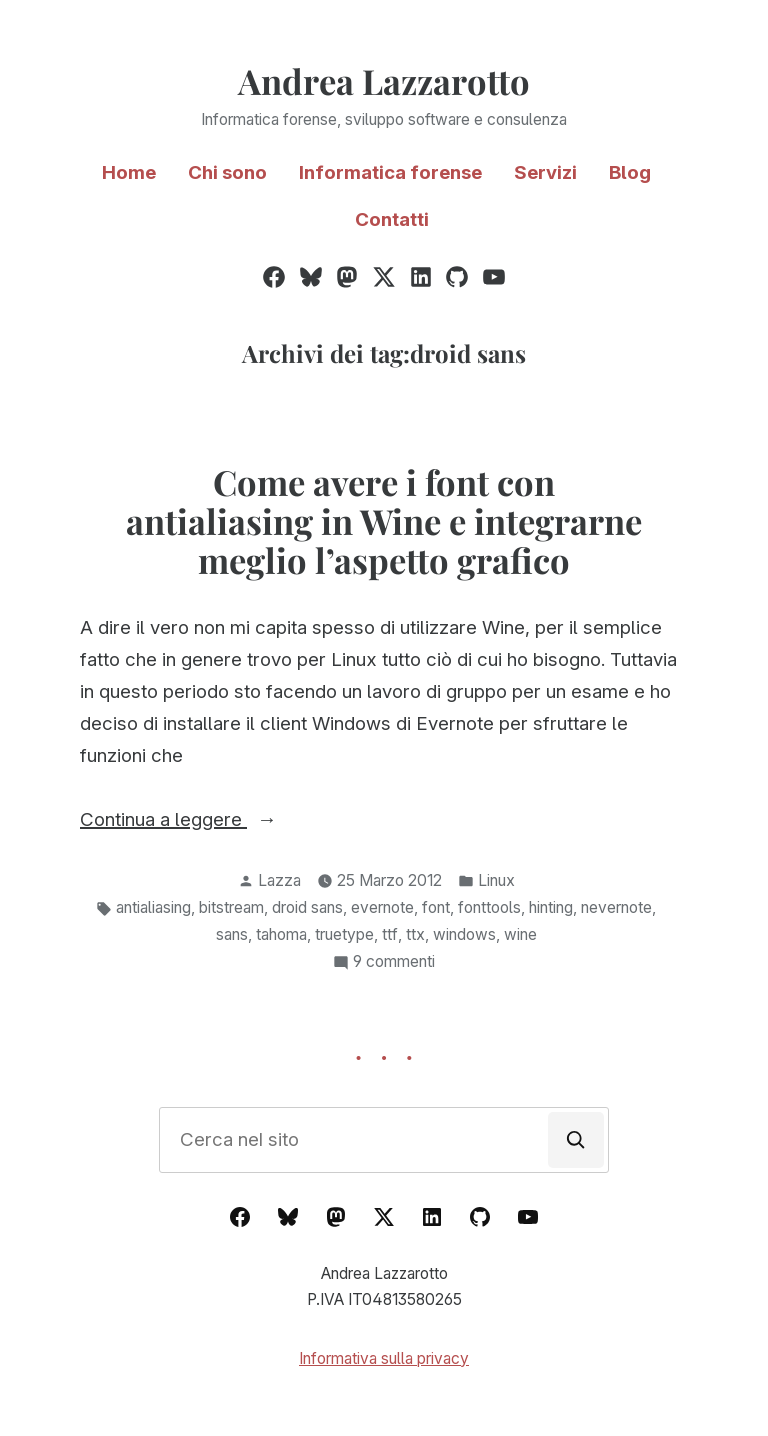 The width and height of the screenshot is (768, 1436). I want to click on hinting, so click(551, 907).